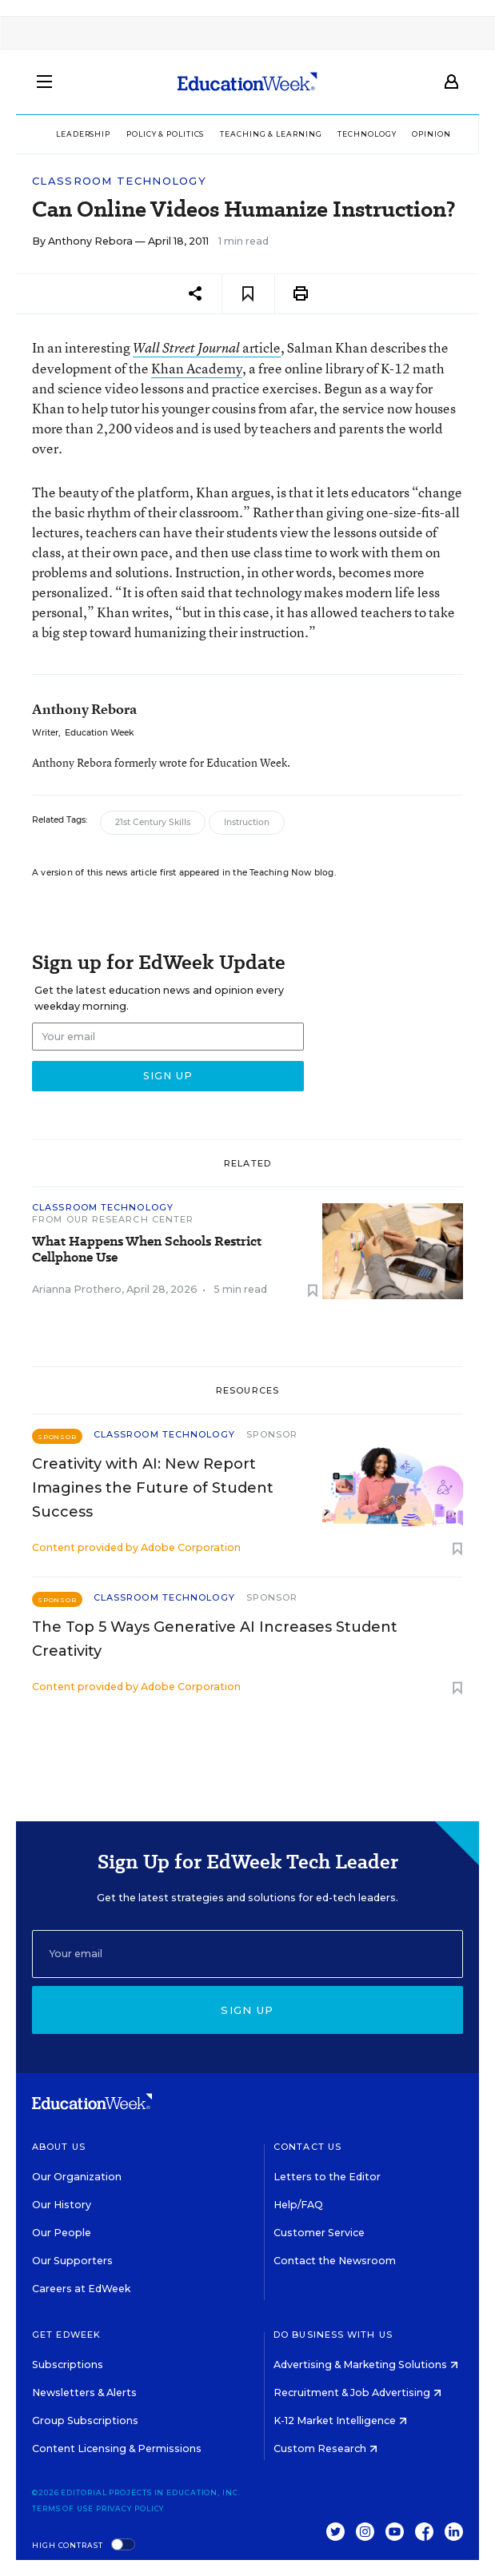 This screenshot has width=495, height=2576. What do you see at coordinates (146, 1250) in the screenshot?
I see `What Happens When Schools Restrict Cellphone Use` at bounding box center [146, 1250].